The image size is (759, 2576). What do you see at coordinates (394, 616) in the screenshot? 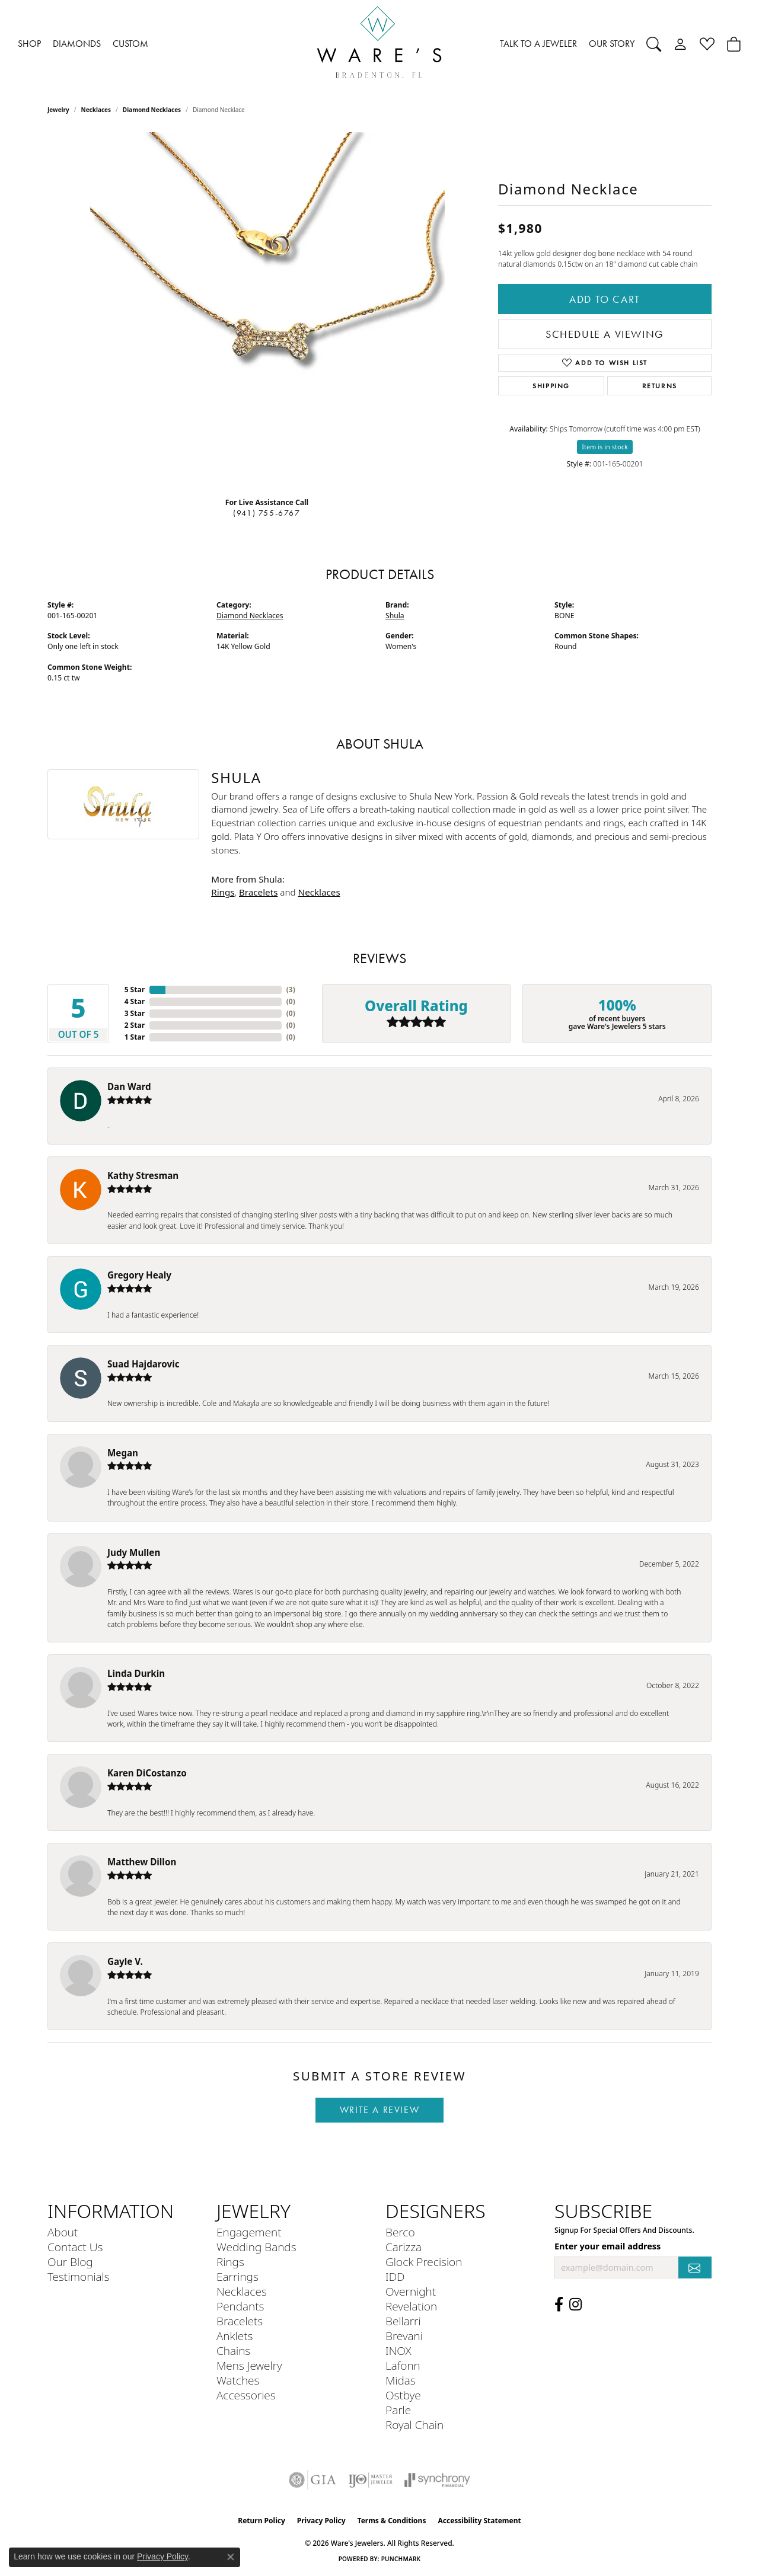
I see `Shula` at bounding box center [394, 616].